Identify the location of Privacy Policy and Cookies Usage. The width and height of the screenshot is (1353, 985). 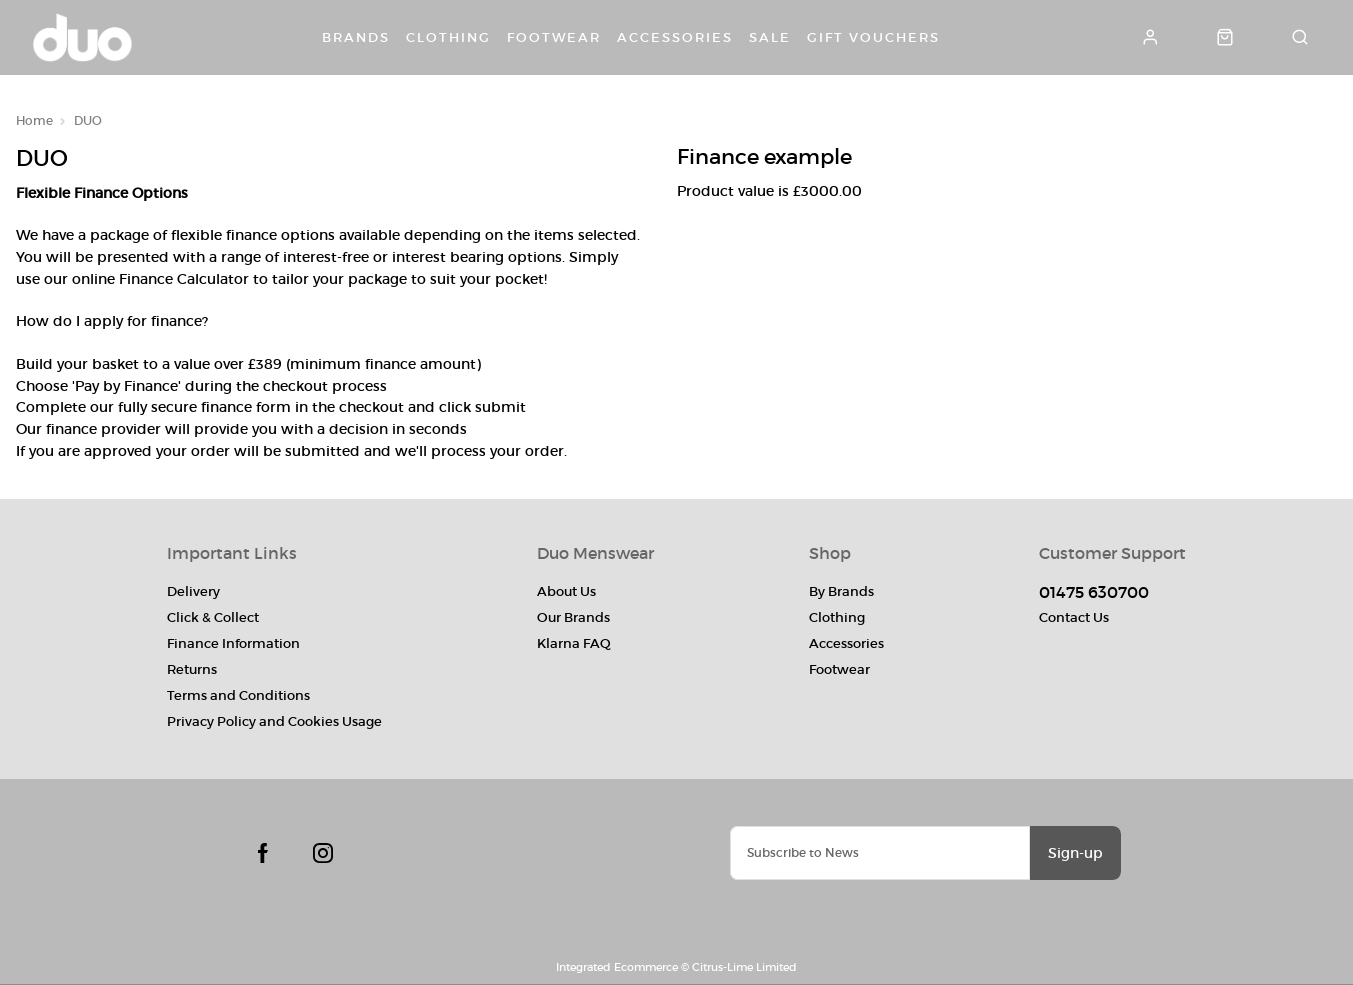
(274, 721).